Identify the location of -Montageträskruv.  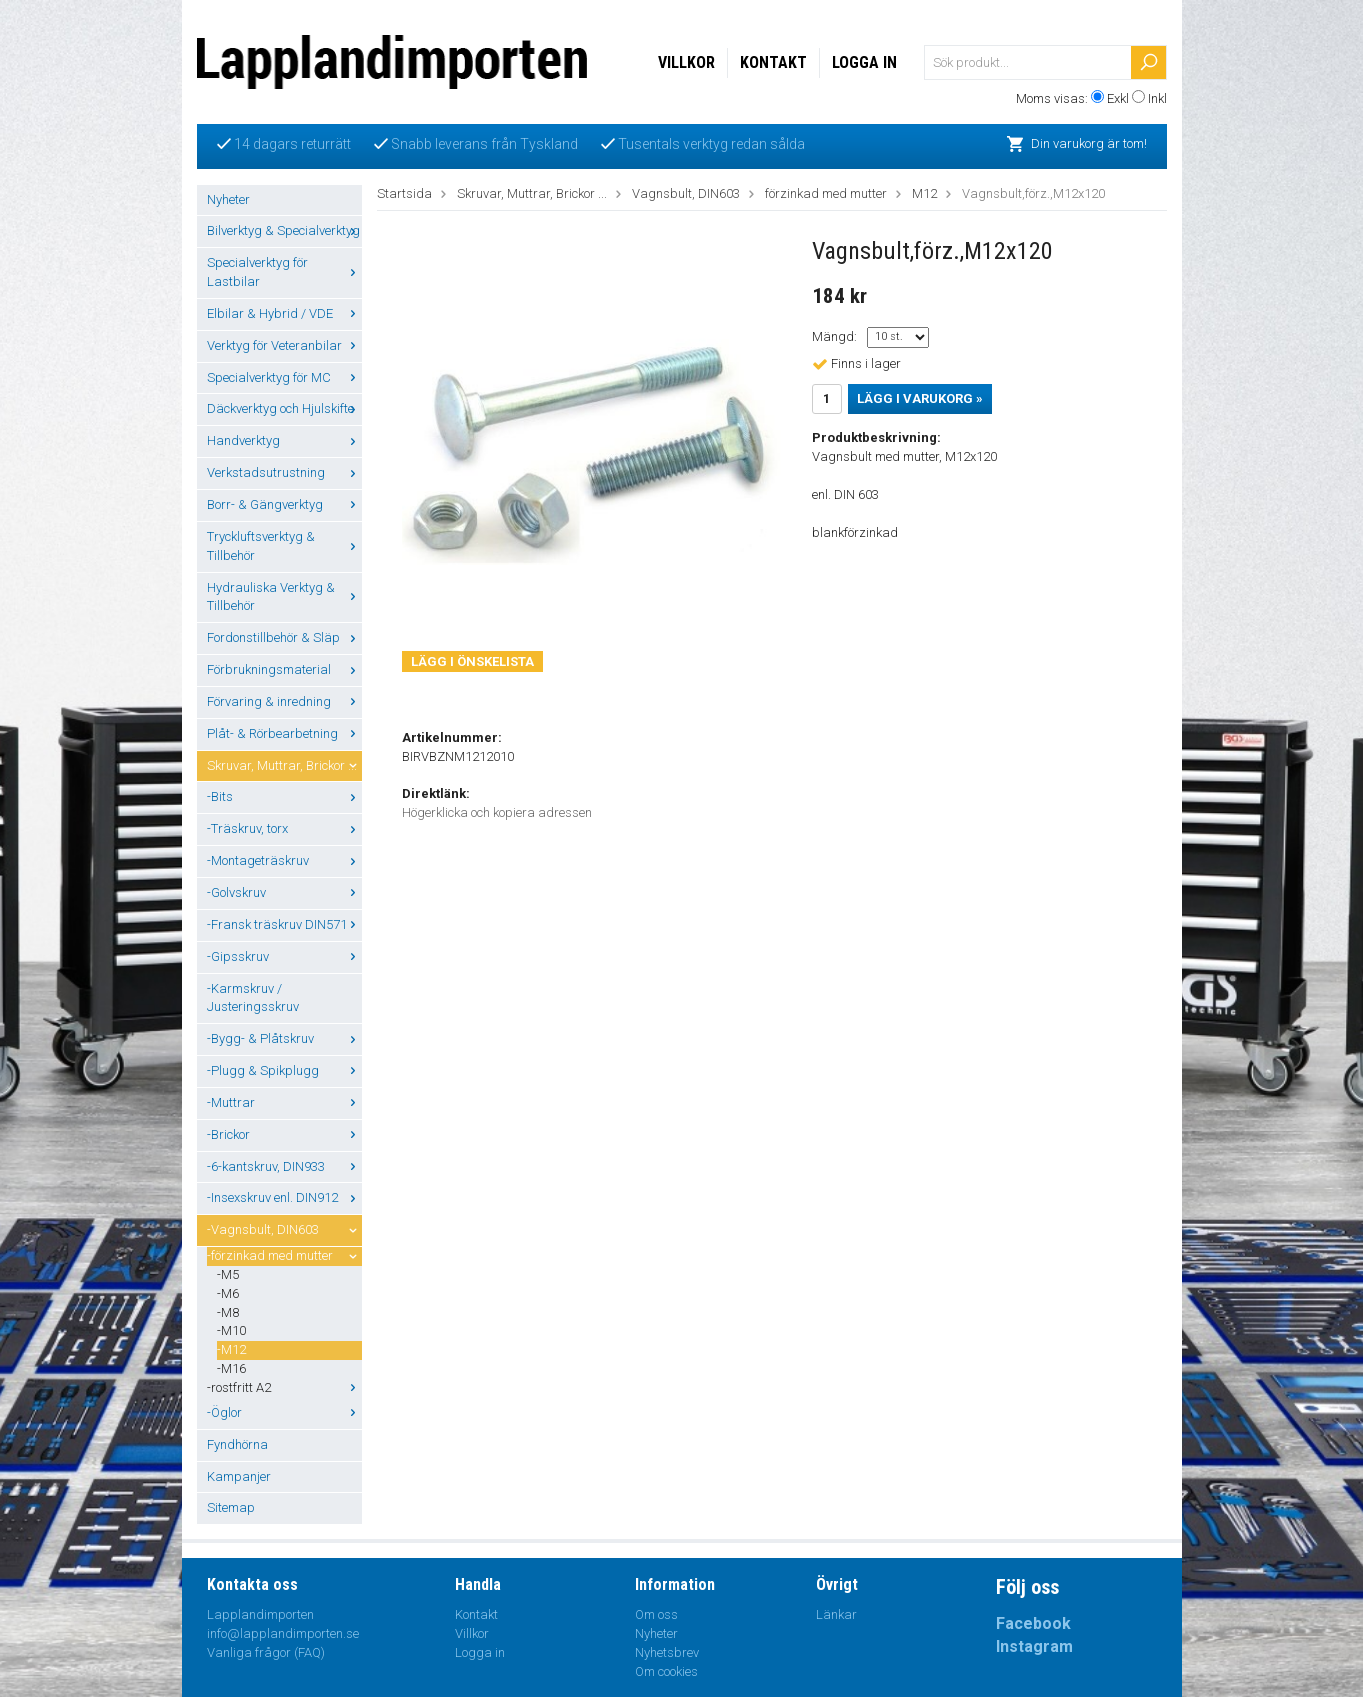
(284, 860).